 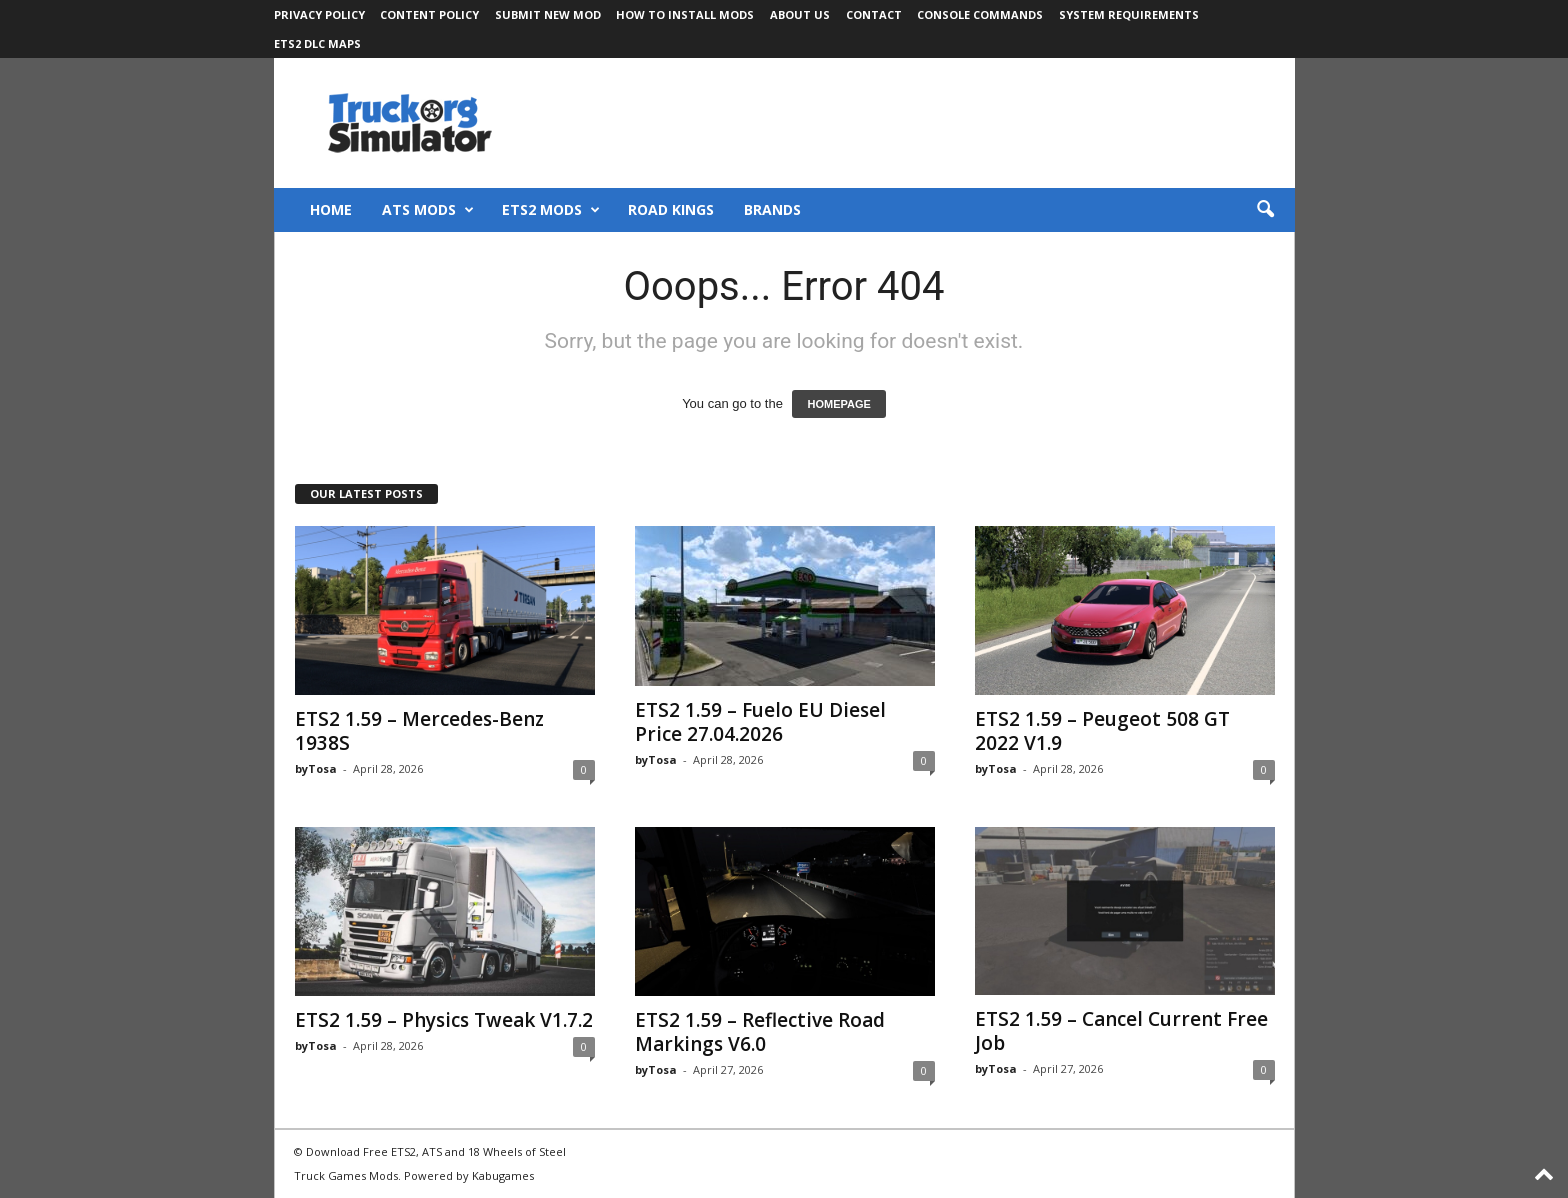 What do you see at coordinates (551, 210) in the screenshot?
I see `ETS2 Mods` at bounding box center [551, 210].